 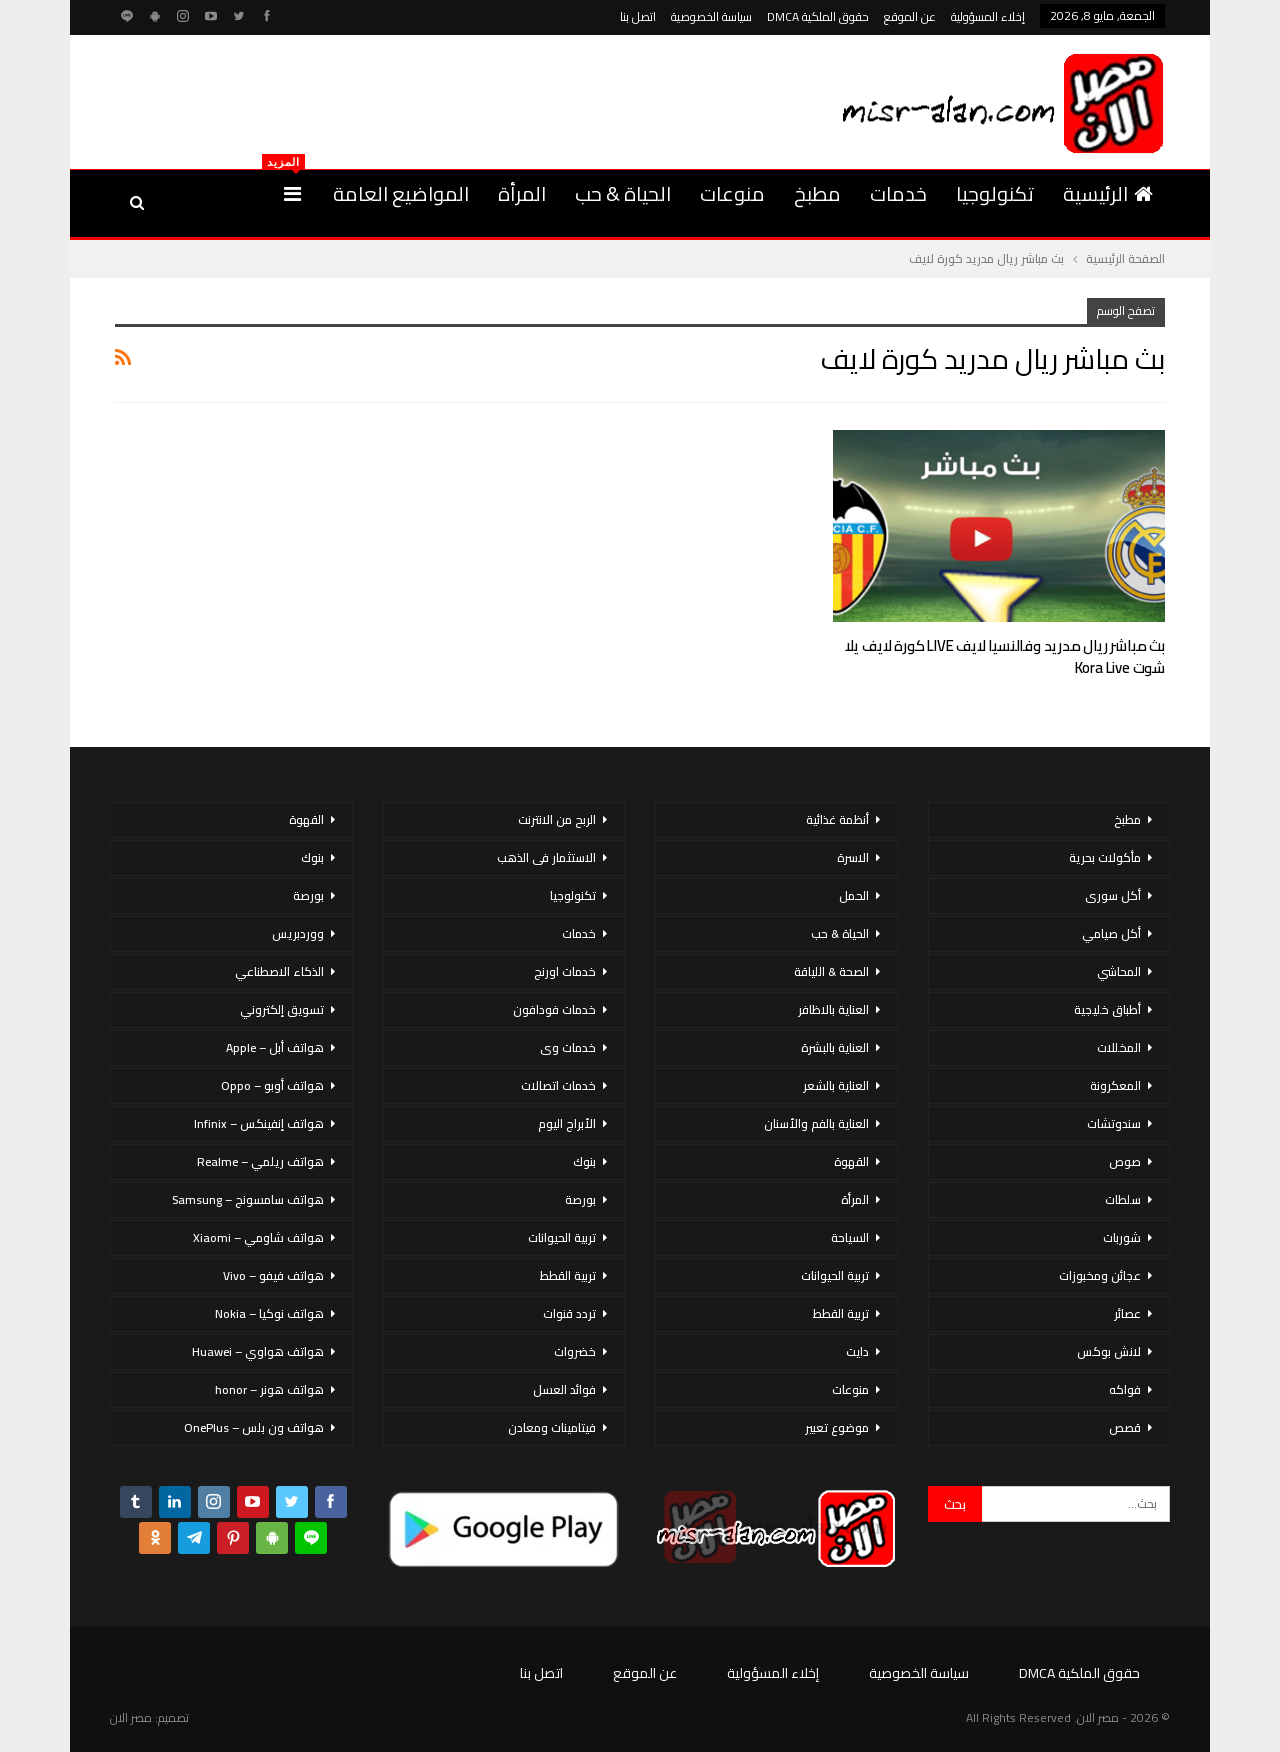 What do you see at coordinates (831, 971) in the screenshot?
I see `الصحة & اللياقة` at bounding box center [831, 971].